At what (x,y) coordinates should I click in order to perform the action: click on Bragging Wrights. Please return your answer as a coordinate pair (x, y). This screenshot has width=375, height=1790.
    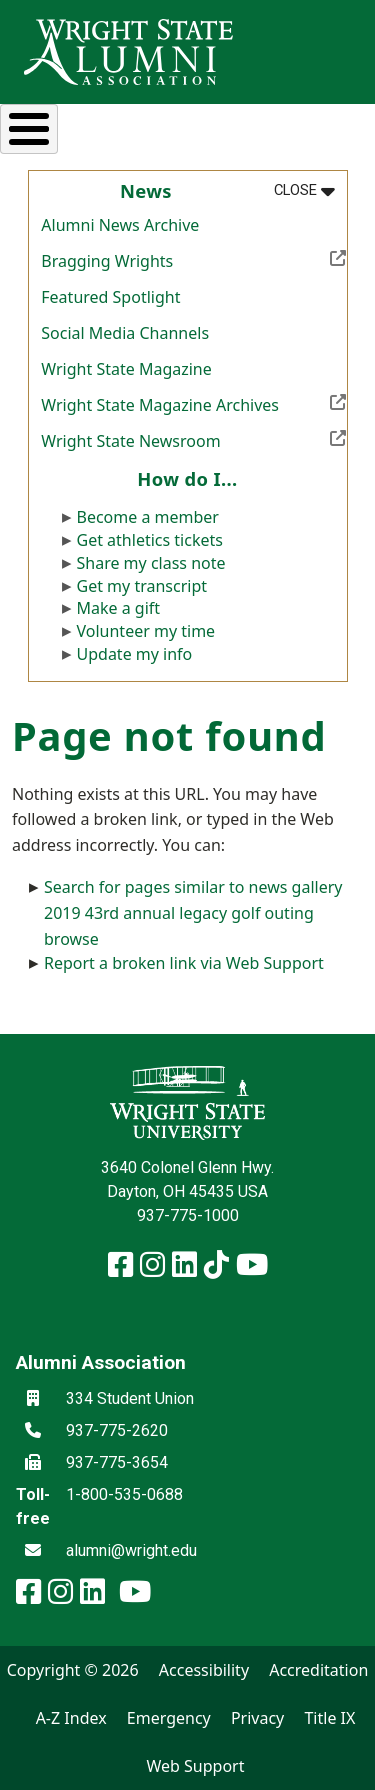
    Looking at the image, I should click on (193, 259).